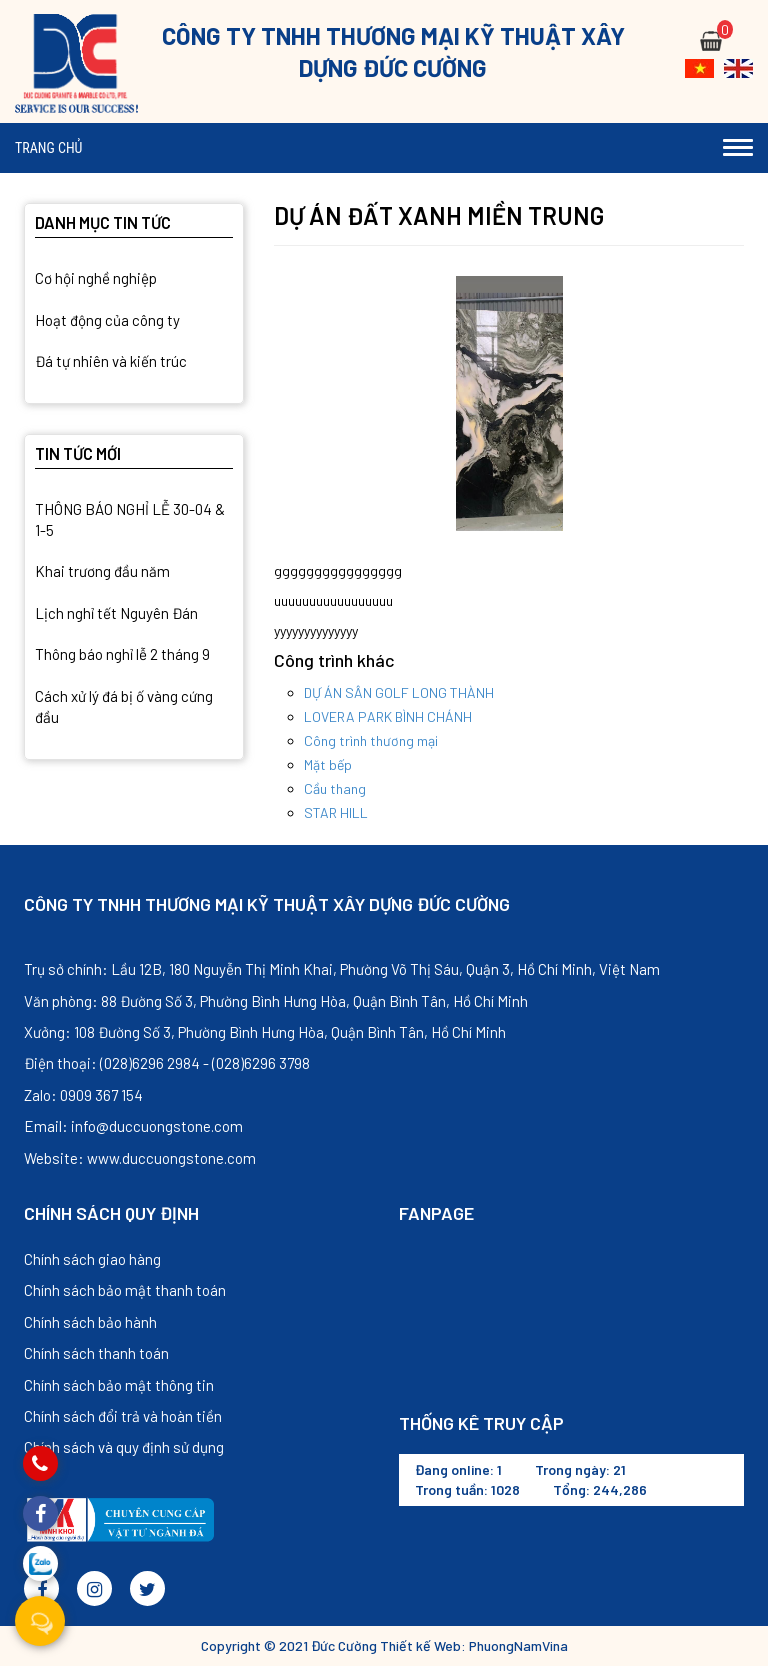 This screenshot has height=1666, width=768. I want to click on Chính sách giao hàng, so click(92, 1259).